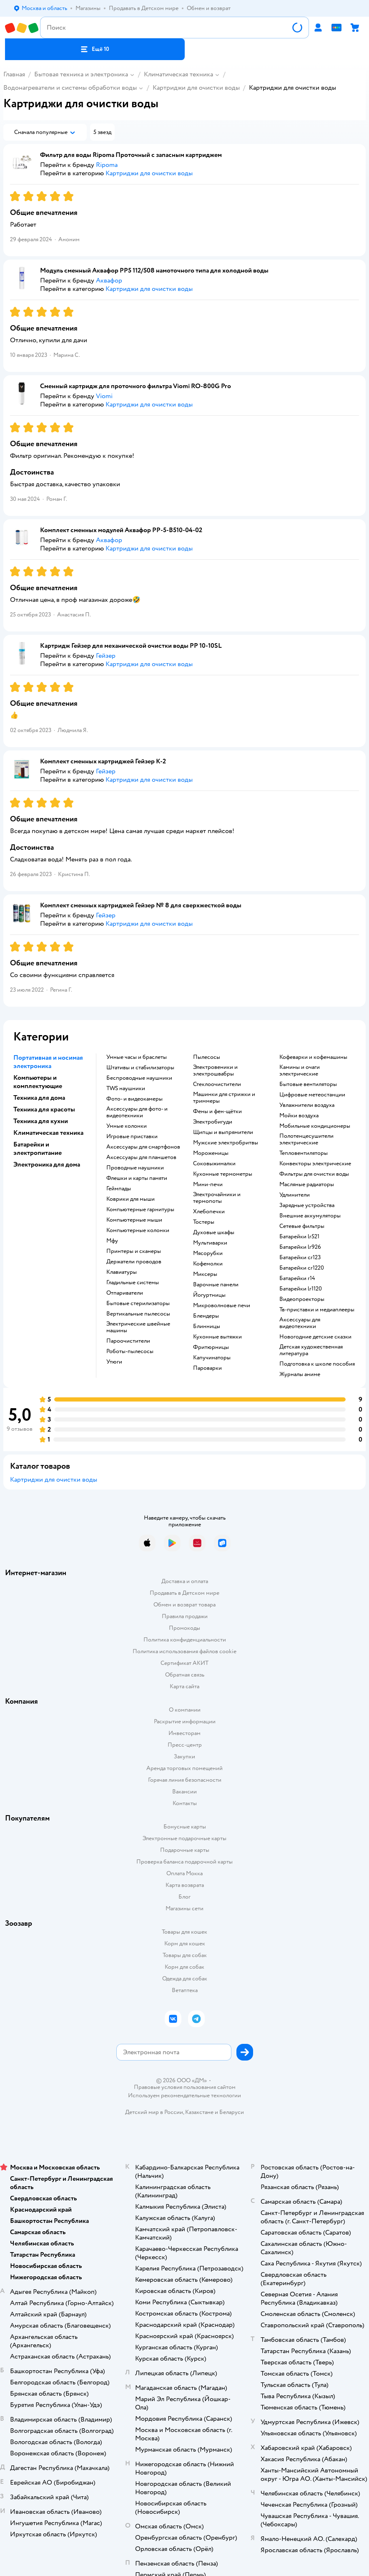 The width and height of the screenshot is (369, 2576). I want to click on пароочистители, so click(128, 1341).